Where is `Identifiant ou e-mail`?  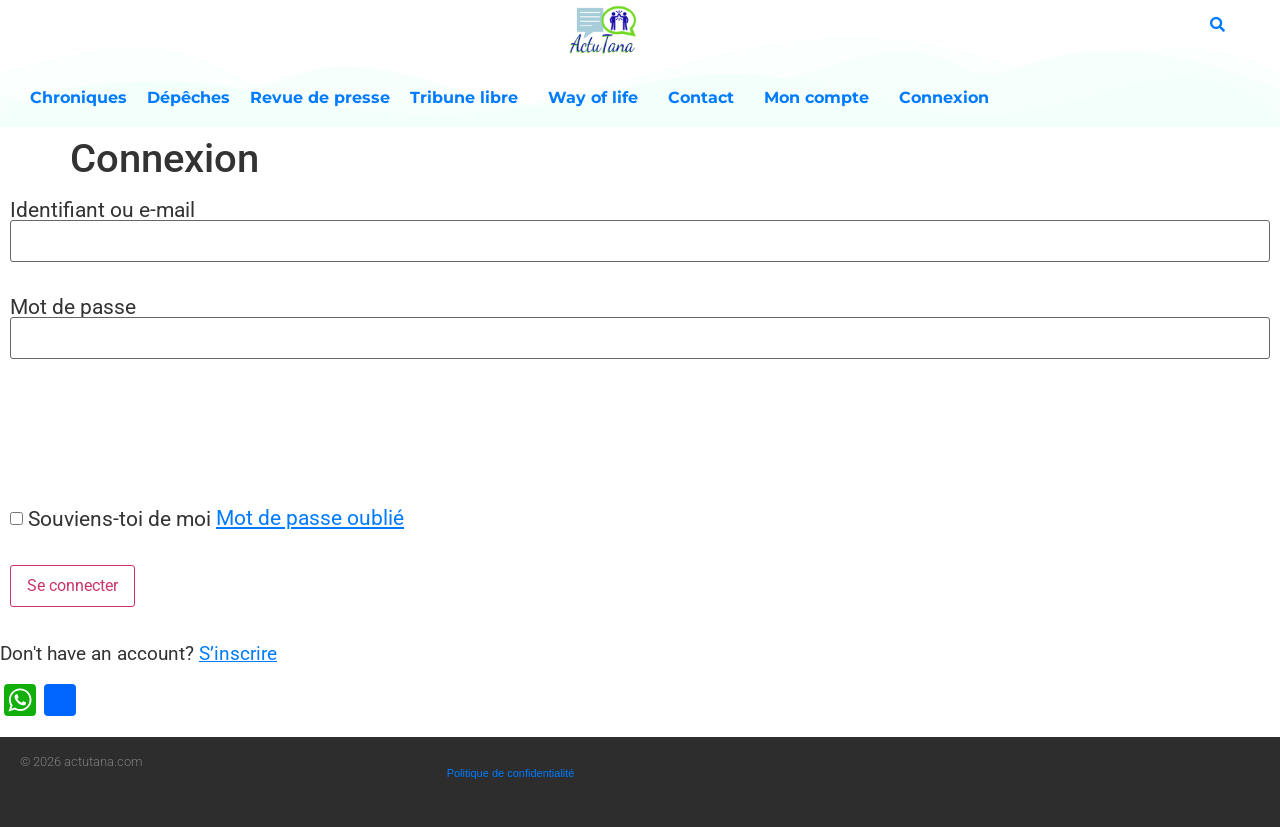
Identifiant ou e-mail is located at coordinates (102, 209).